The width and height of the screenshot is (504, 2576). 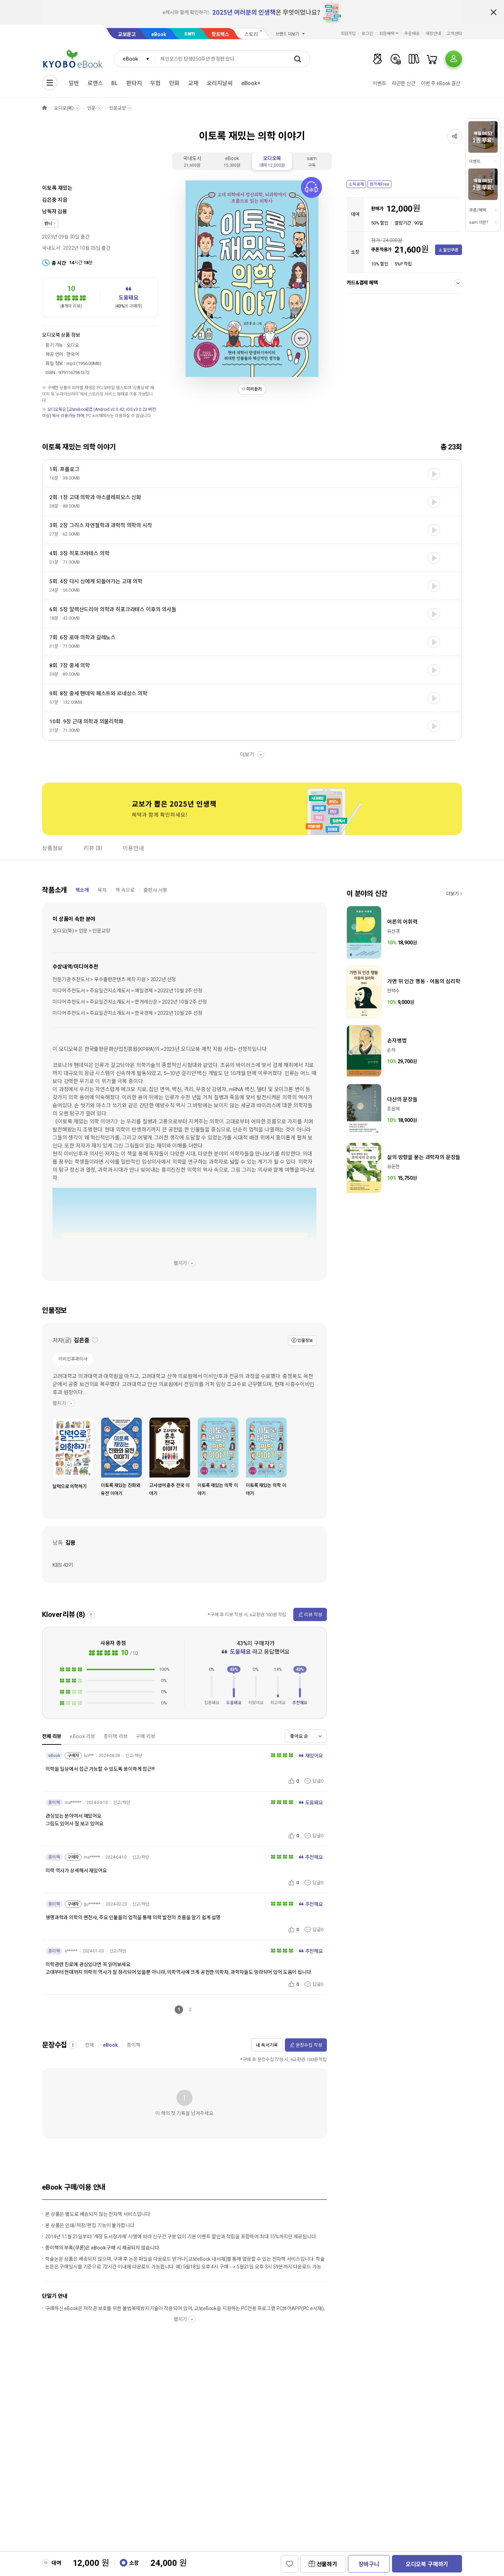 I want to click on 반니, so click(x=48, y=223).